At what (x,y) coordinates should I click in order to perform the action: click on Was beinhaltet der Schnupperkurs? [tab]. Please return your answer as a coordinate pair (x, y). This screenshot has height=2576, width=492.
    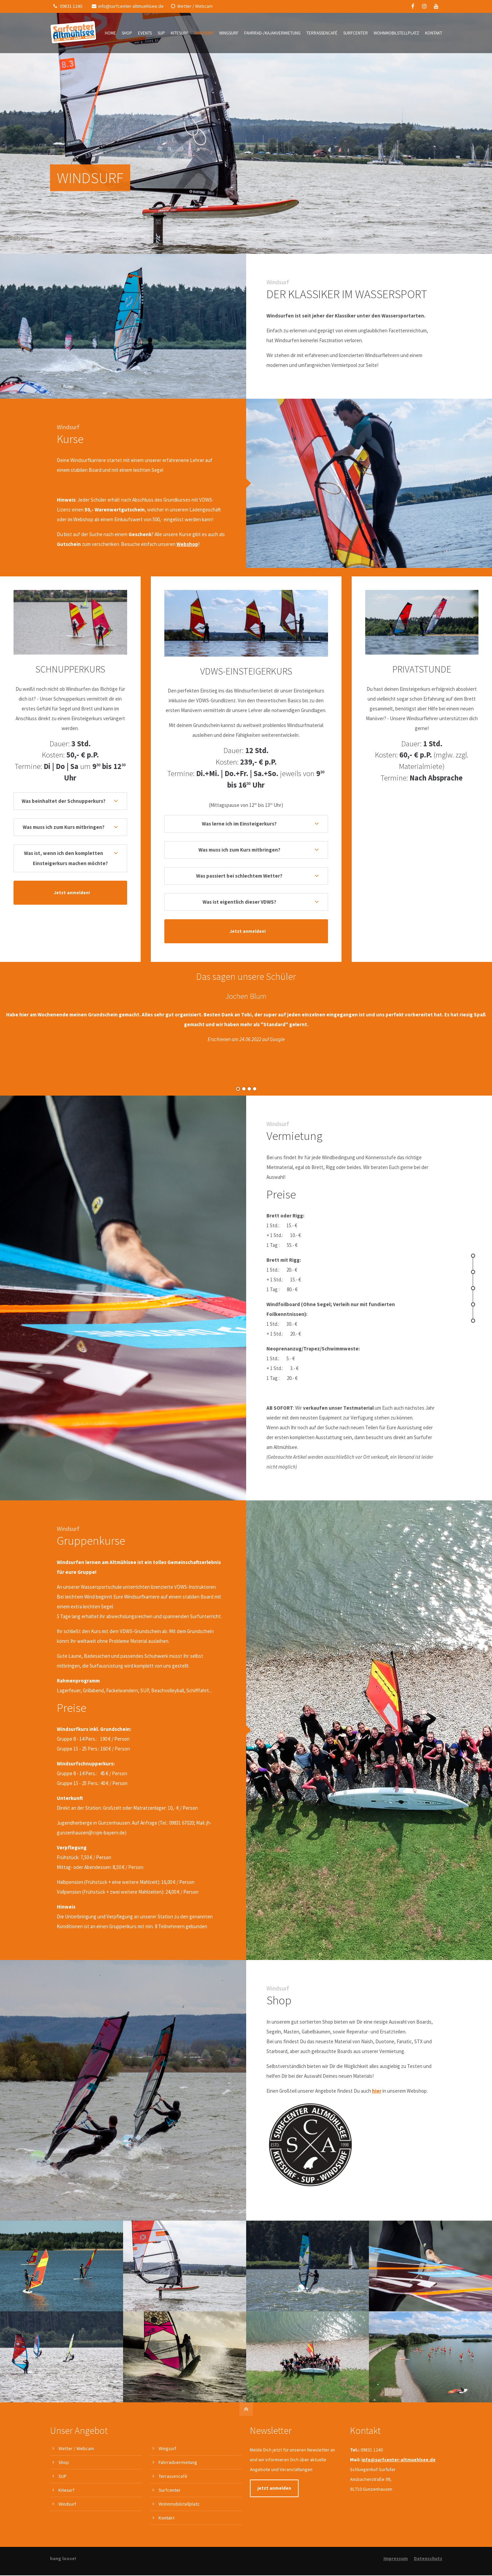
    Looking at the image, I should click on (64, 801).